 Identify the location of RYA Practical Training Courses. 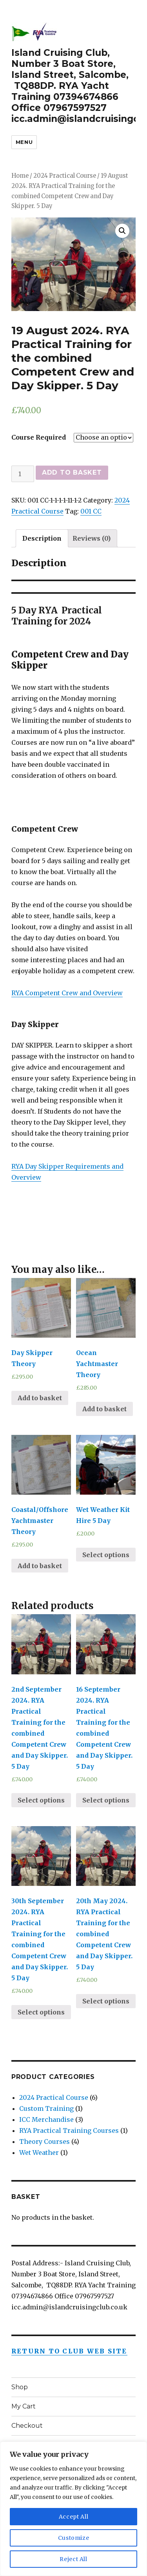
(69, 2130).